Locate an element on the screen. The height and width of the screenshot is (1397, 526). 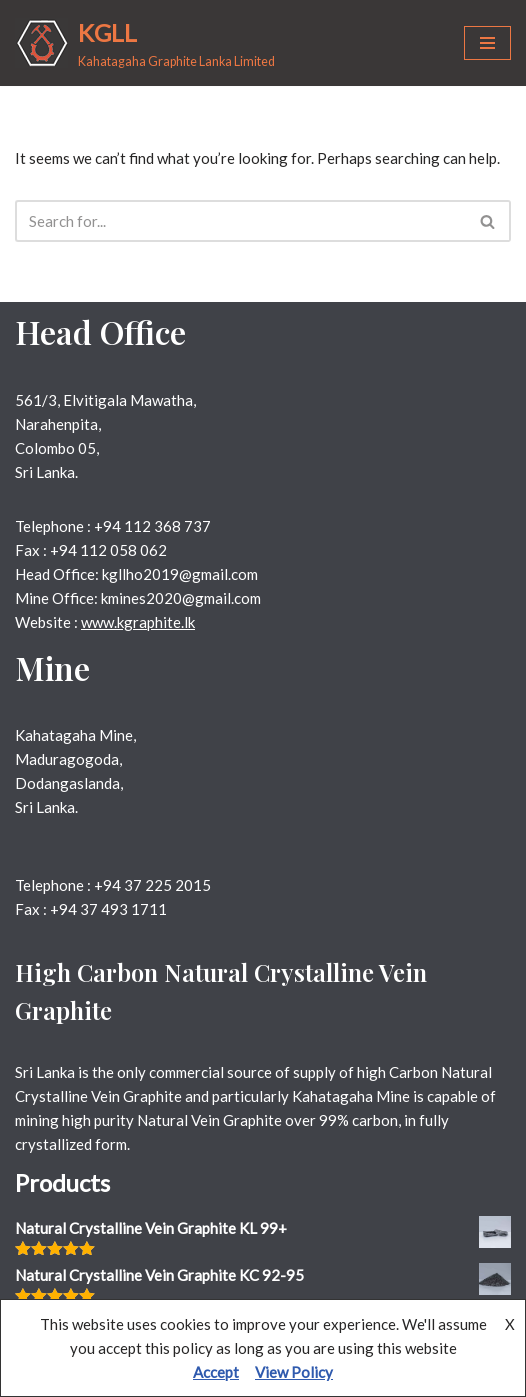
[Navigation Menu] is located at coordinates (487, 43).